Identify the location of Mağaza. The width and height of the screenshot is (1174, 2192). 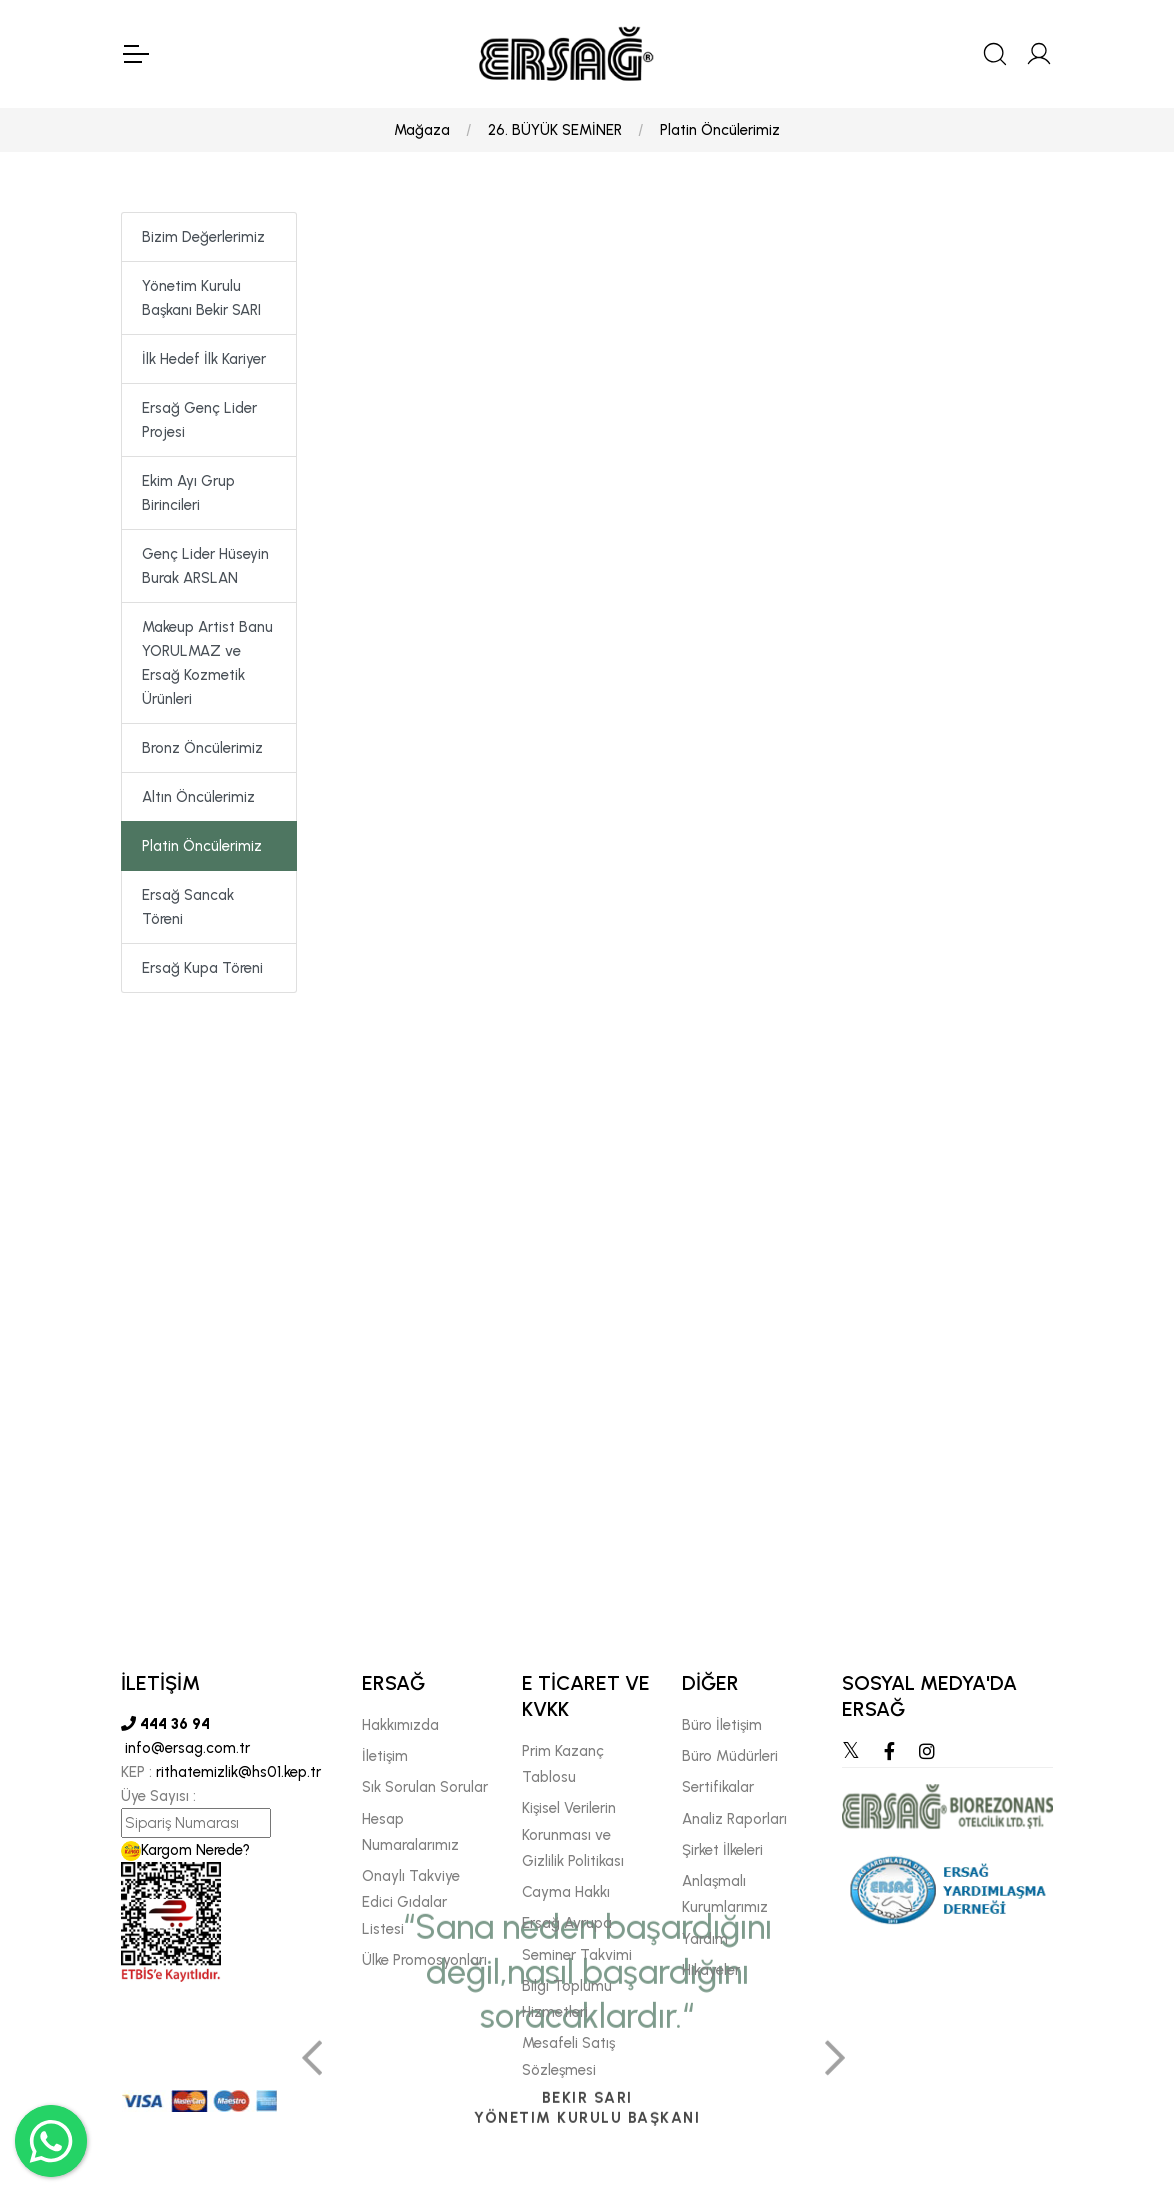
(422, 130).